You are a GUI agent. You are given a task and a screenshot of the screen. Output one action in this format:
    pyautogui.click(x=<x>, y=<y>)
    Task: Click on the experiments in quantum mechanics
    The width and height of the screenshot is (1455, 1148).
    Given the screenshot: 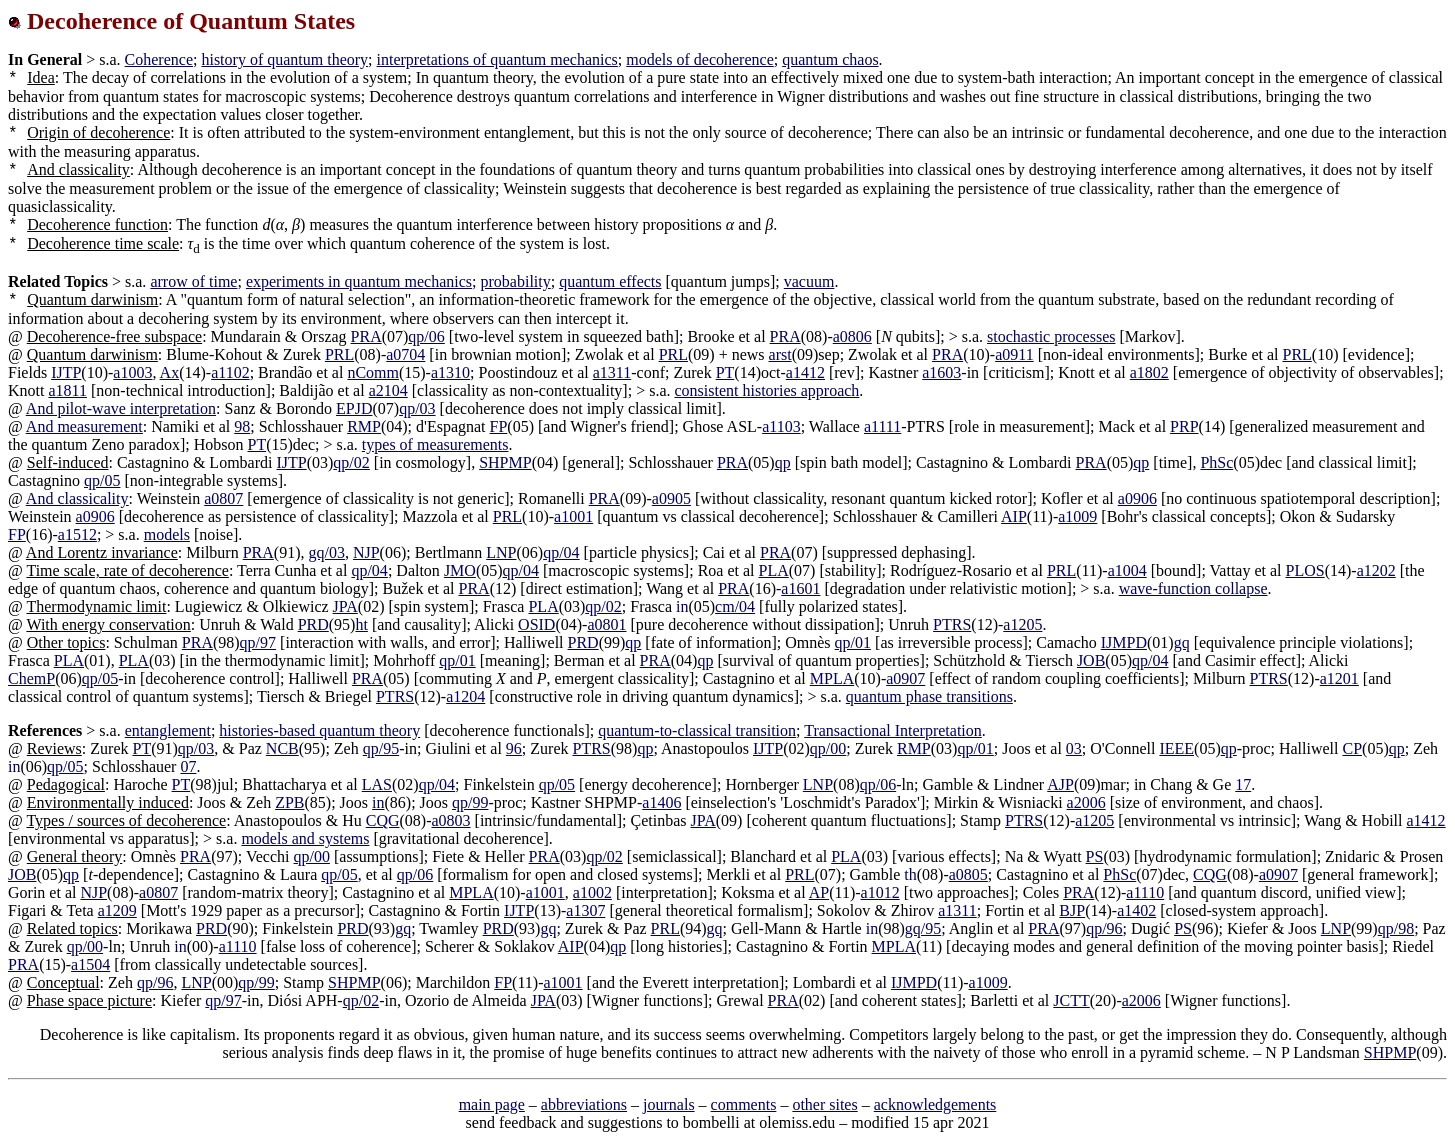 What is the action you would take?
    pyautogui.click(x=359, y=281)
    